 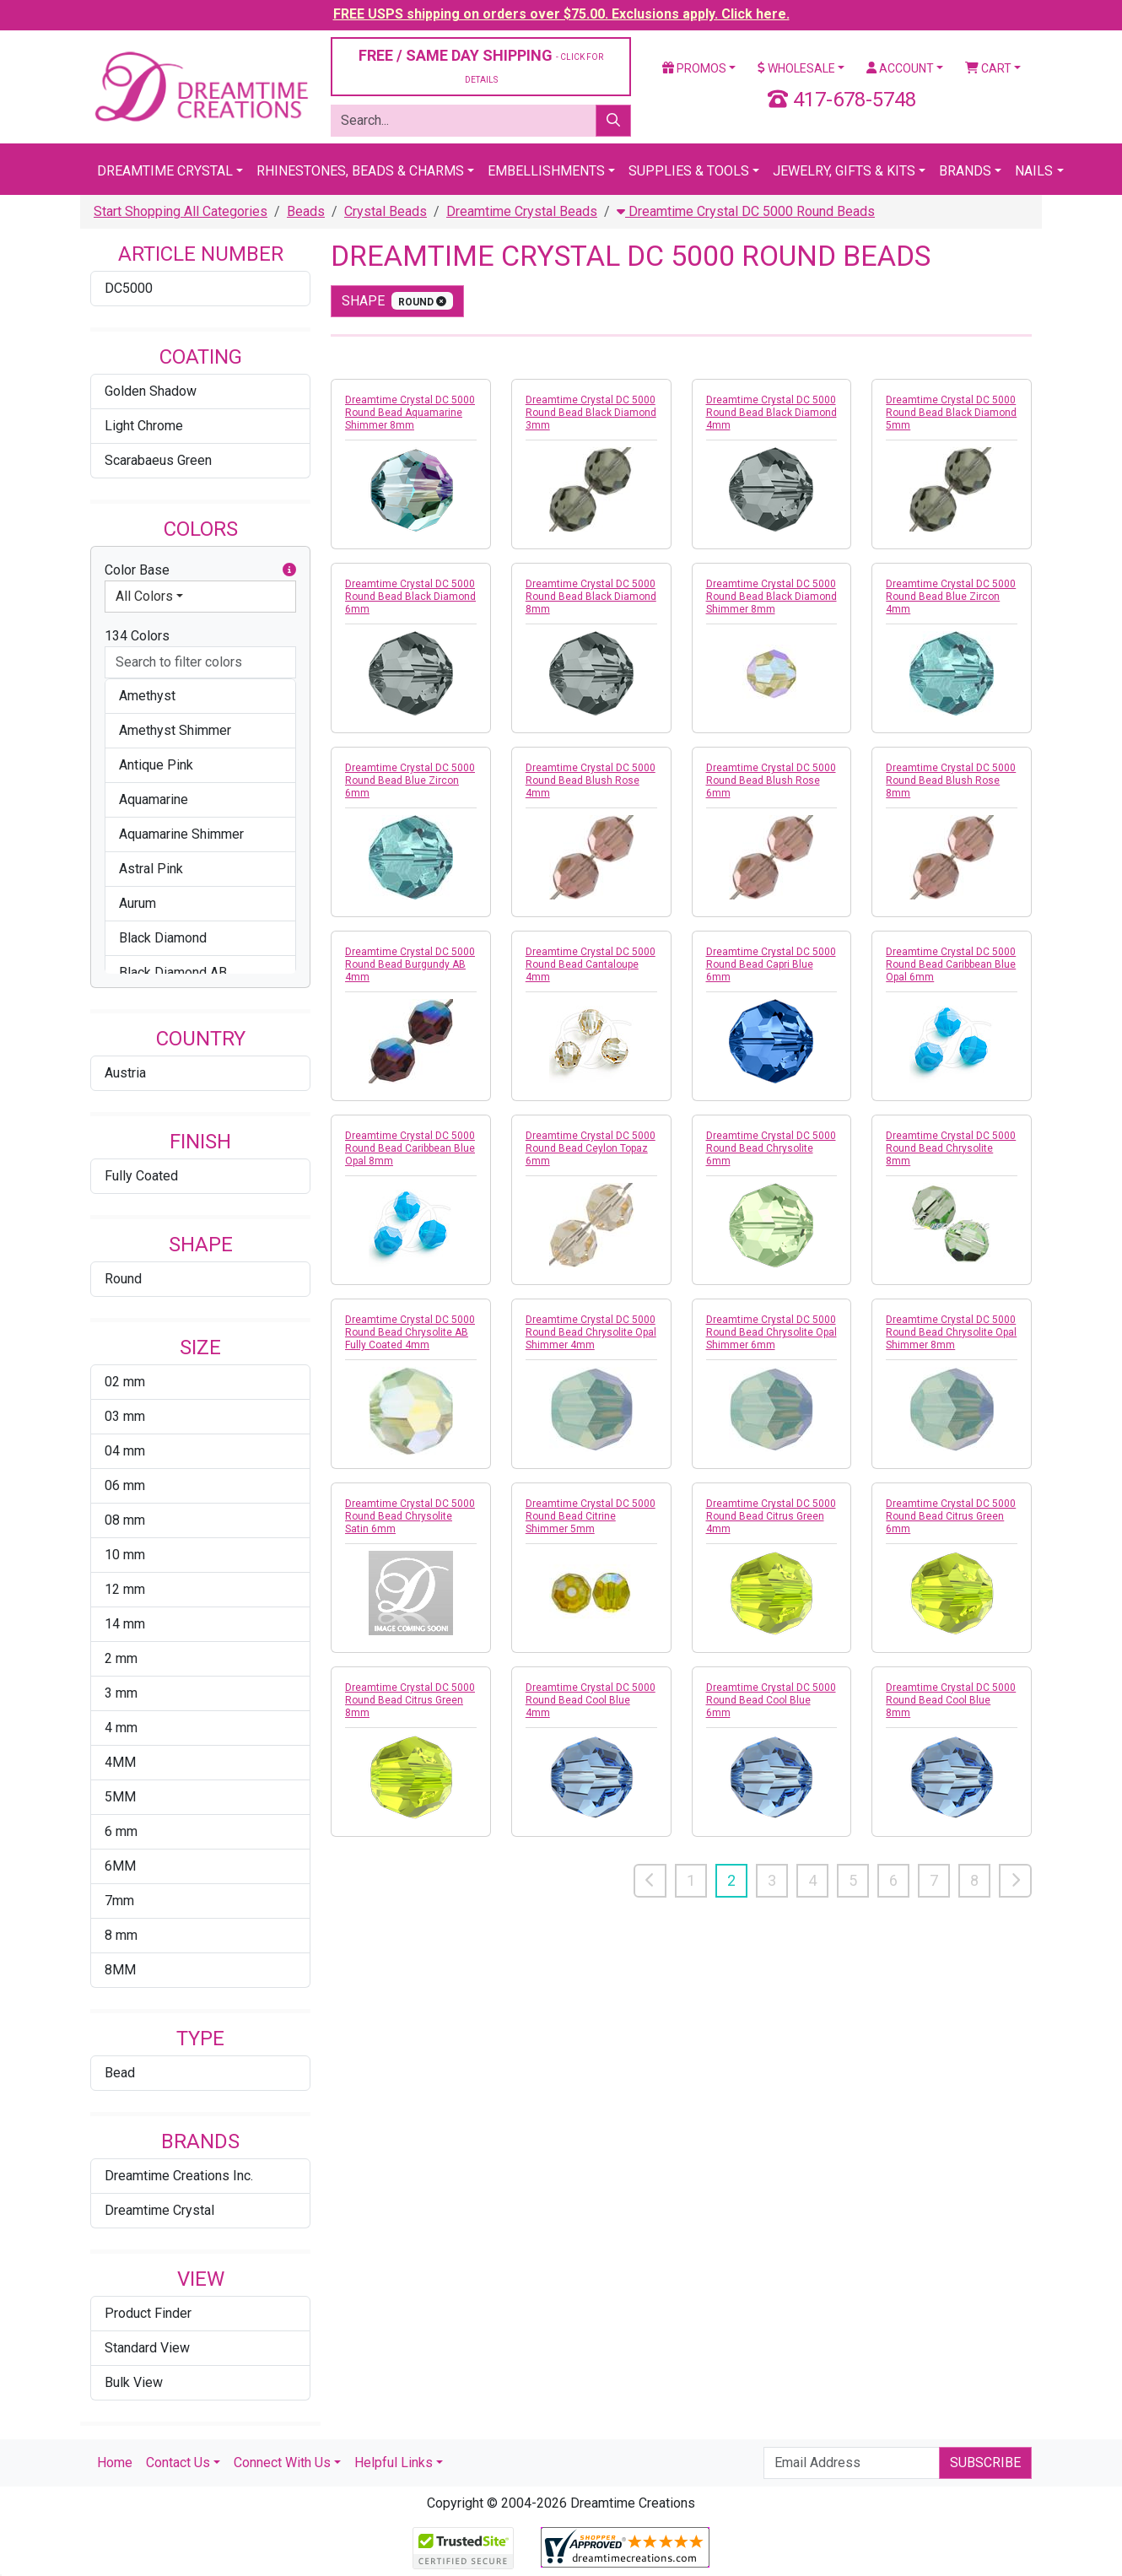 What do you see at coordinates (590, 1700) in the screenshot?
I see `Dreamtime Crystal DC 5000 Round Bead Cool Blue 4mm` at bounding box center [590, 1700].